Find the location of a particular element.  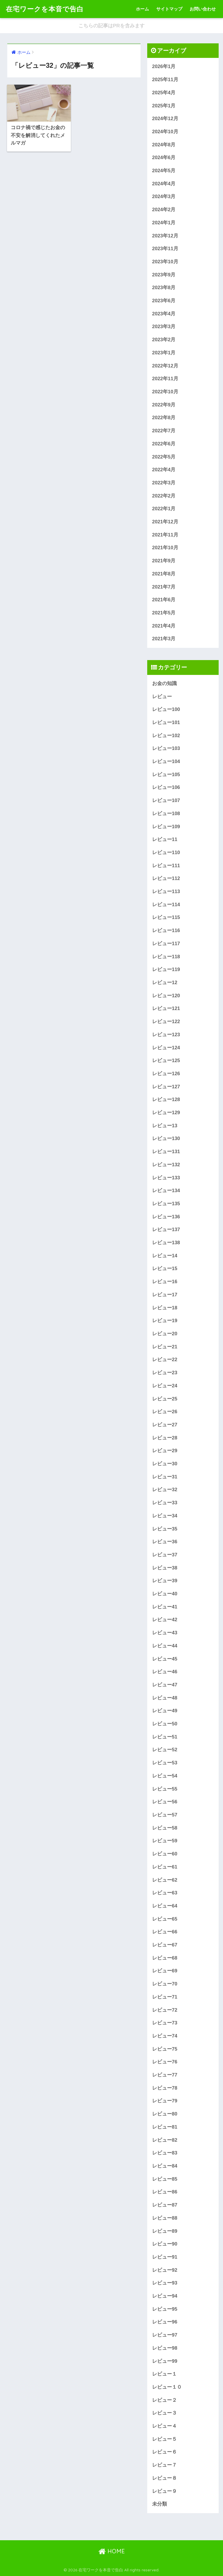

レビュー86 is located at coordinates (164, 2192).